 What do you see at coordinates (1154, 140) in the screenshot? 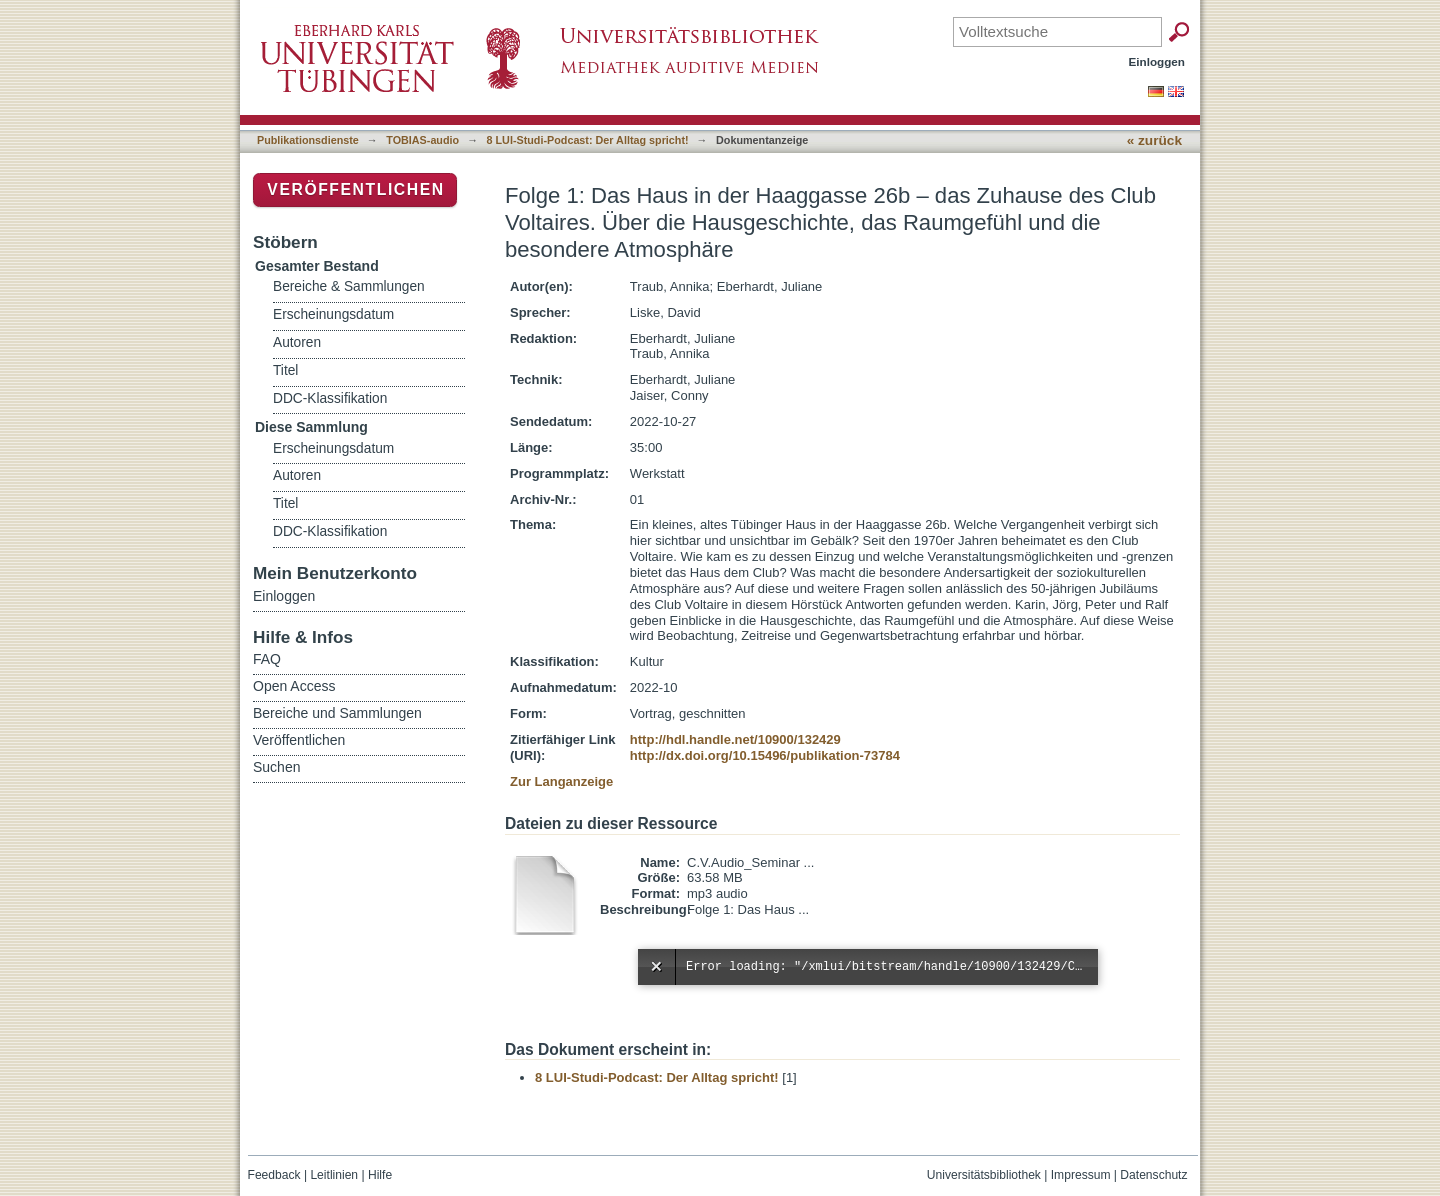
I see `« zurück` at bounding box center [1154, 140].